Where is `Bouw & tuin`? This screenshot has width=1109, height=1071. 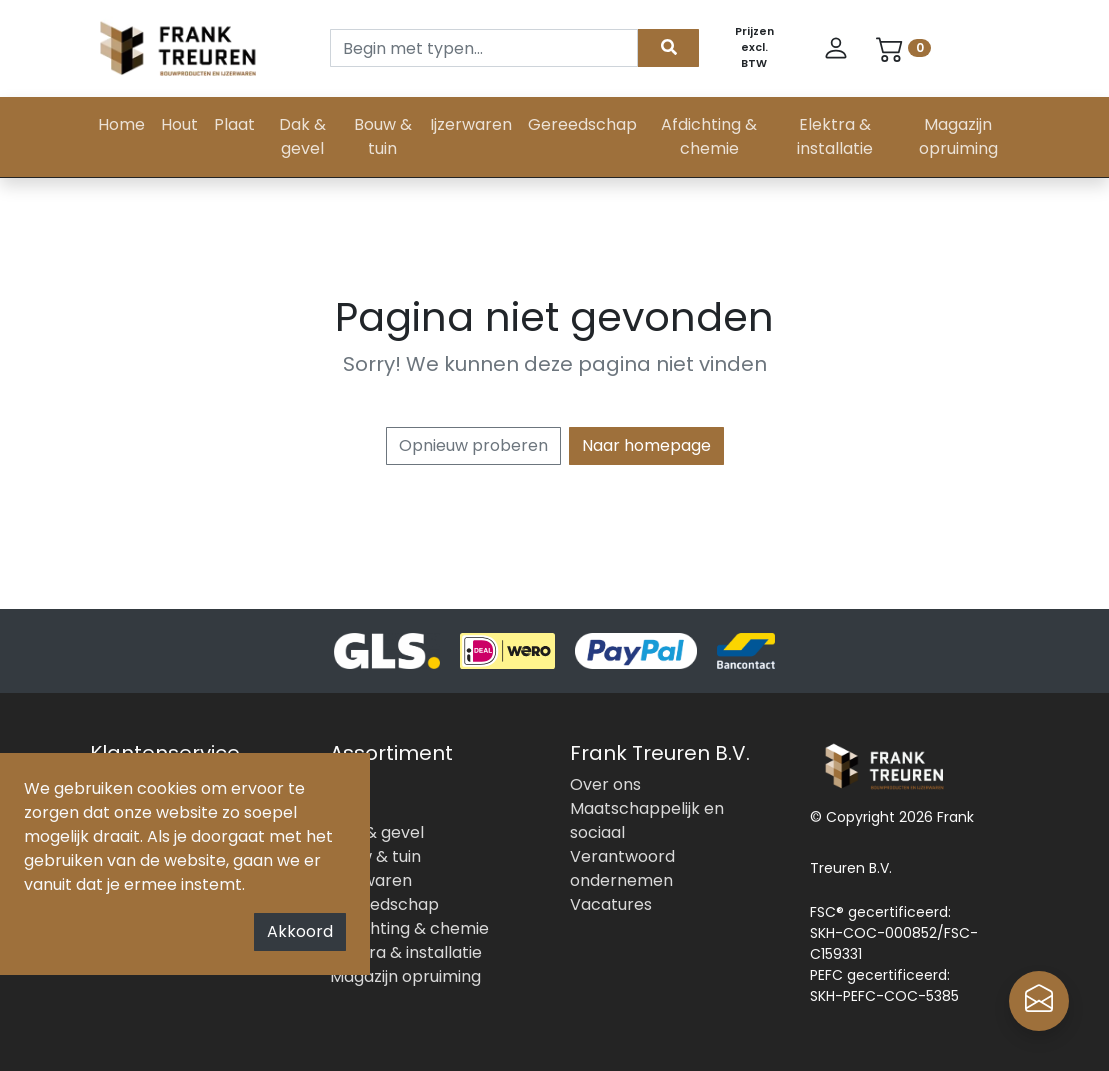 Bouw & tuin is located at coordinates (383, 136).